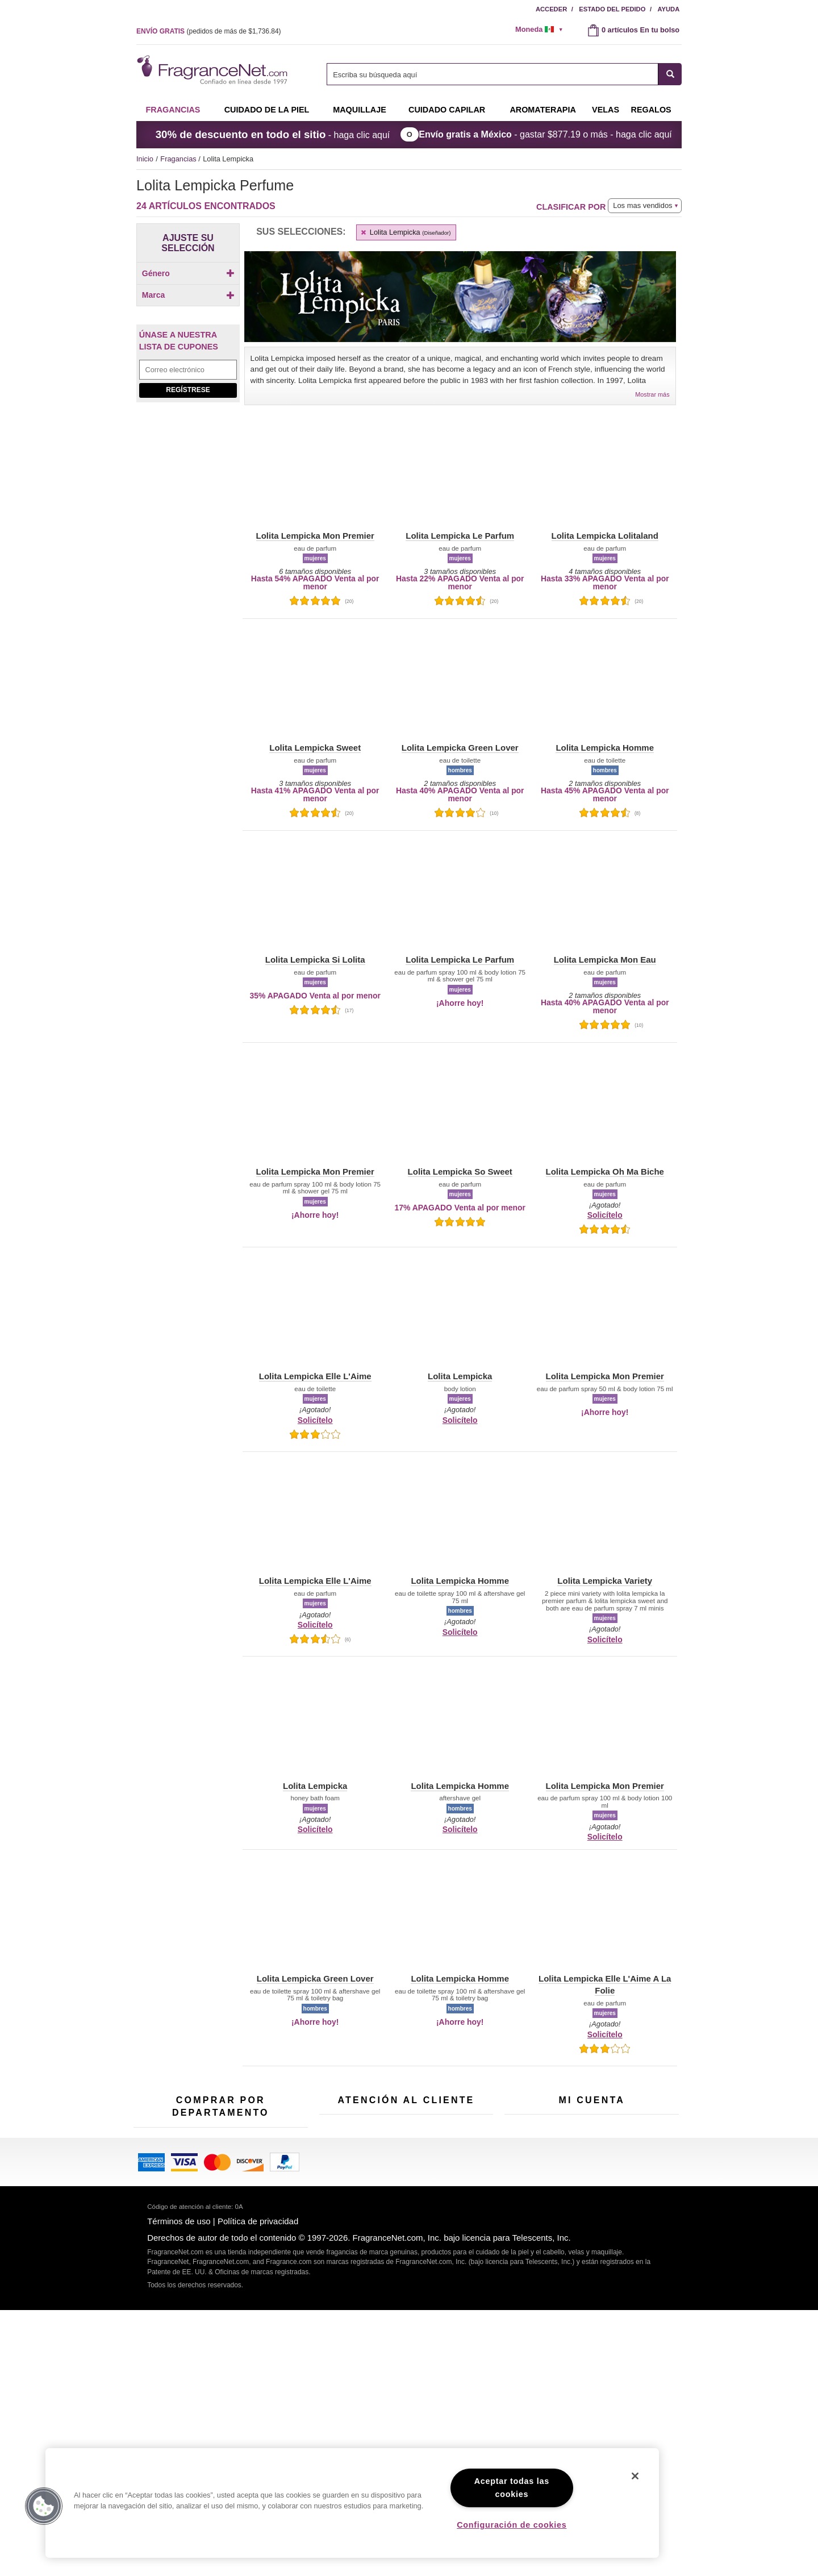 The height and width of the screenshot is (2576, 818). I want to click on Contáctenos, so click(339, 2233).